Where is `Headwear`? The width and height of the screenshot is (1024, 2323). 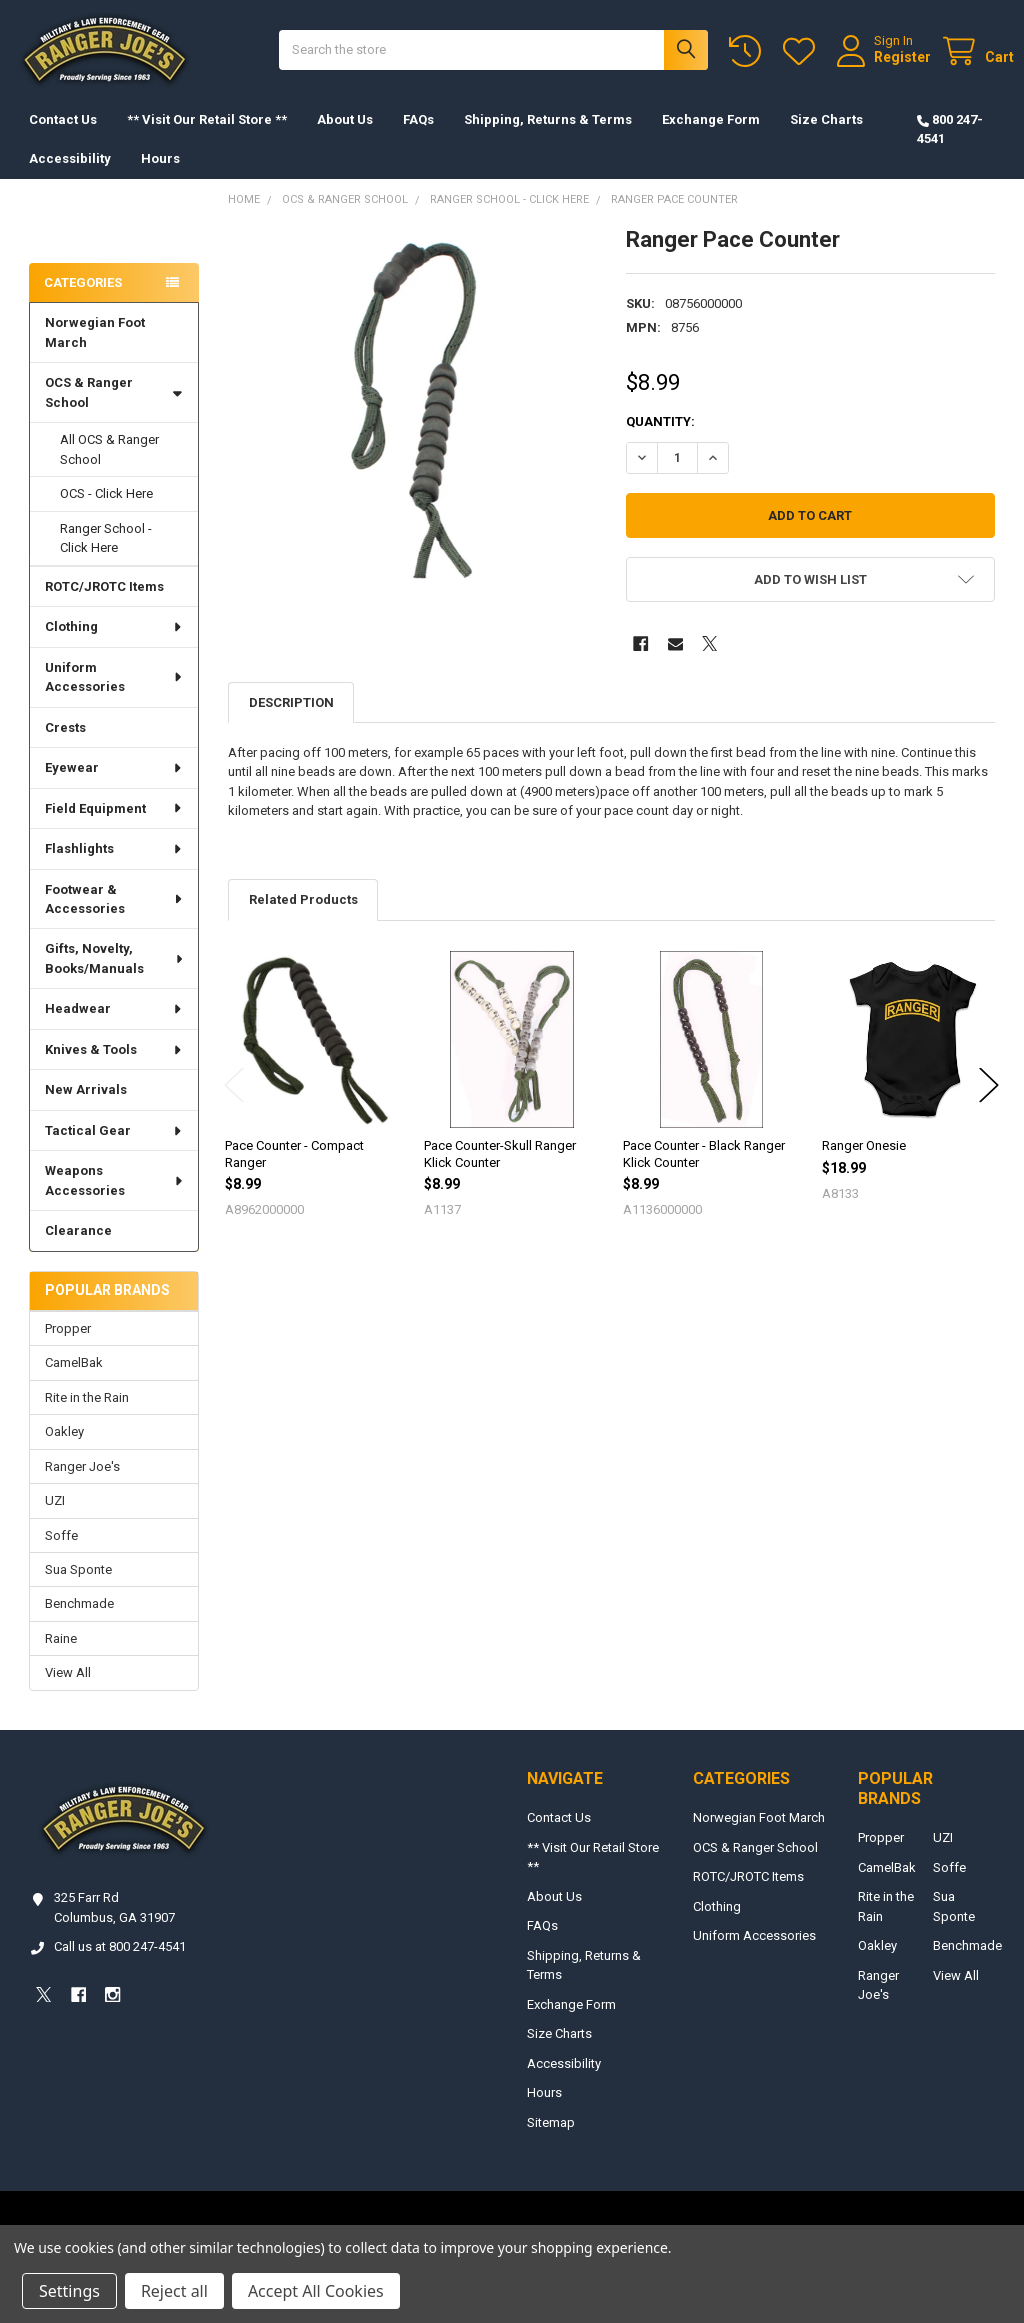
Headwear is located at coordinates (114, 1028).